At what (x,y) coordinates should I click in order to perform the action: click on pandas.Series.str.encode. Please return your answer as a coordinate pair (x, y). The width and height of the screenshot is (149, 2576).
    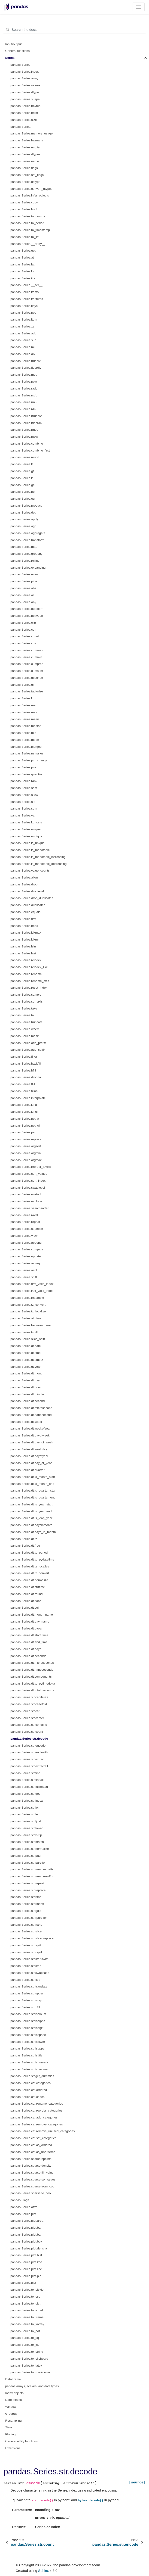
    Looking at the image, I should click on (28, 1745).